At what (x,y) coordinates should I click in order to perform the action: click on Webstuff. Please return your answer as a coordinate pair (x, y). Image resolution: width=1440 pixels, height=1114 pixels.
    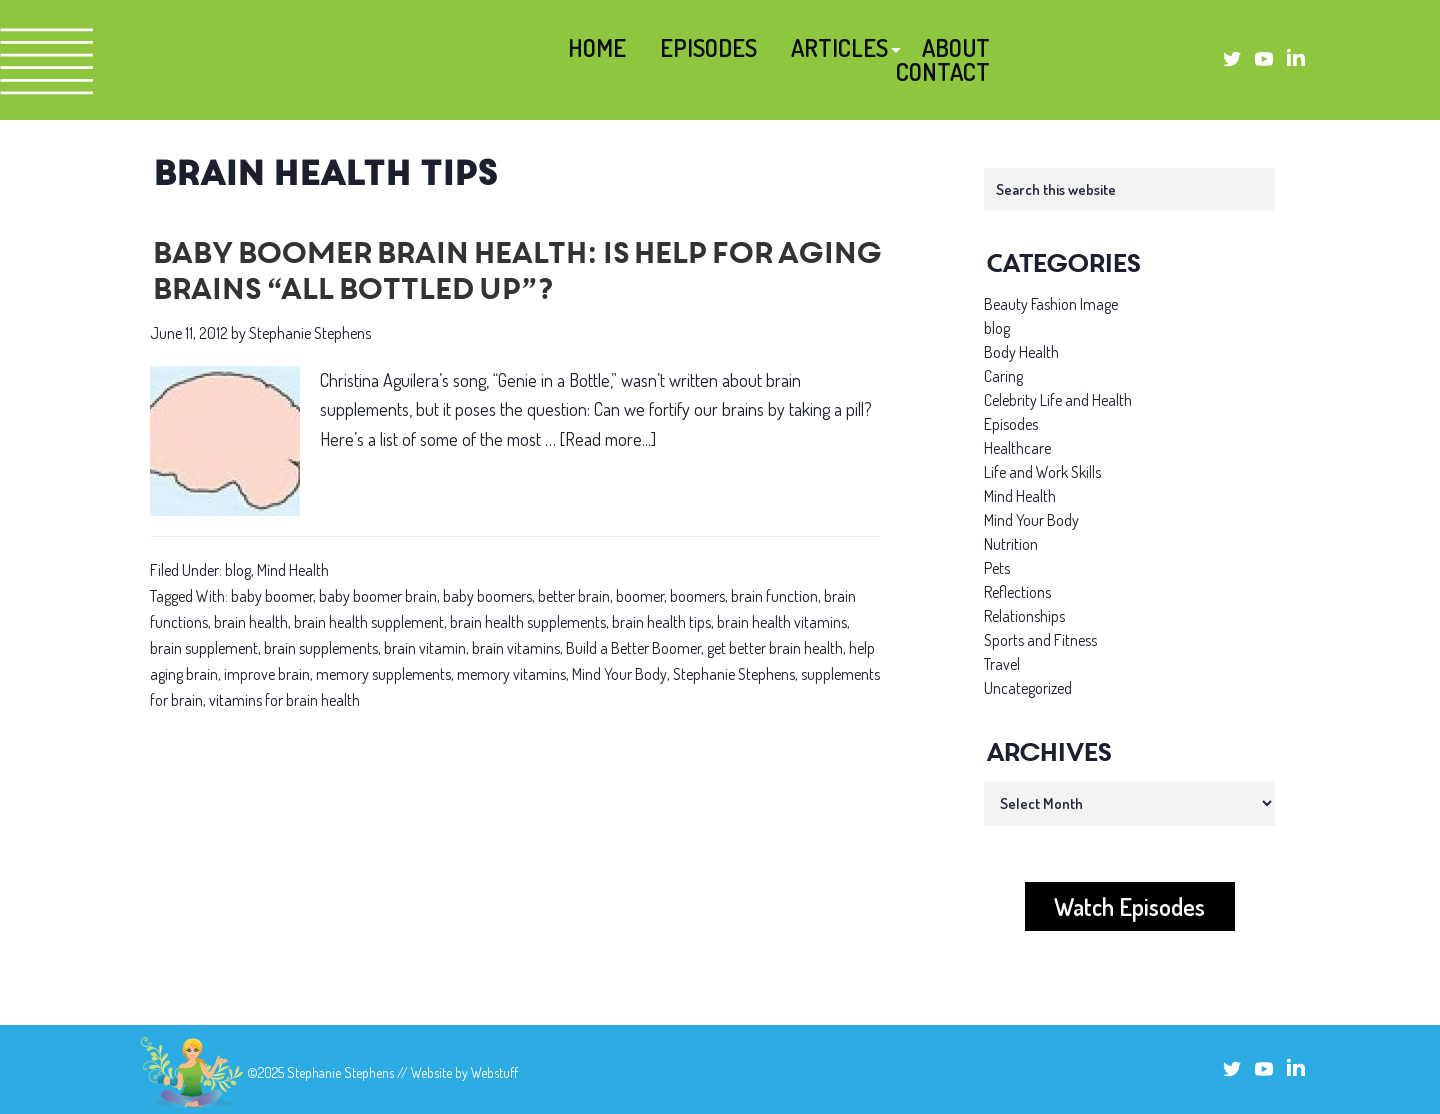
    Looking at the image, I should click on (494, 1072).